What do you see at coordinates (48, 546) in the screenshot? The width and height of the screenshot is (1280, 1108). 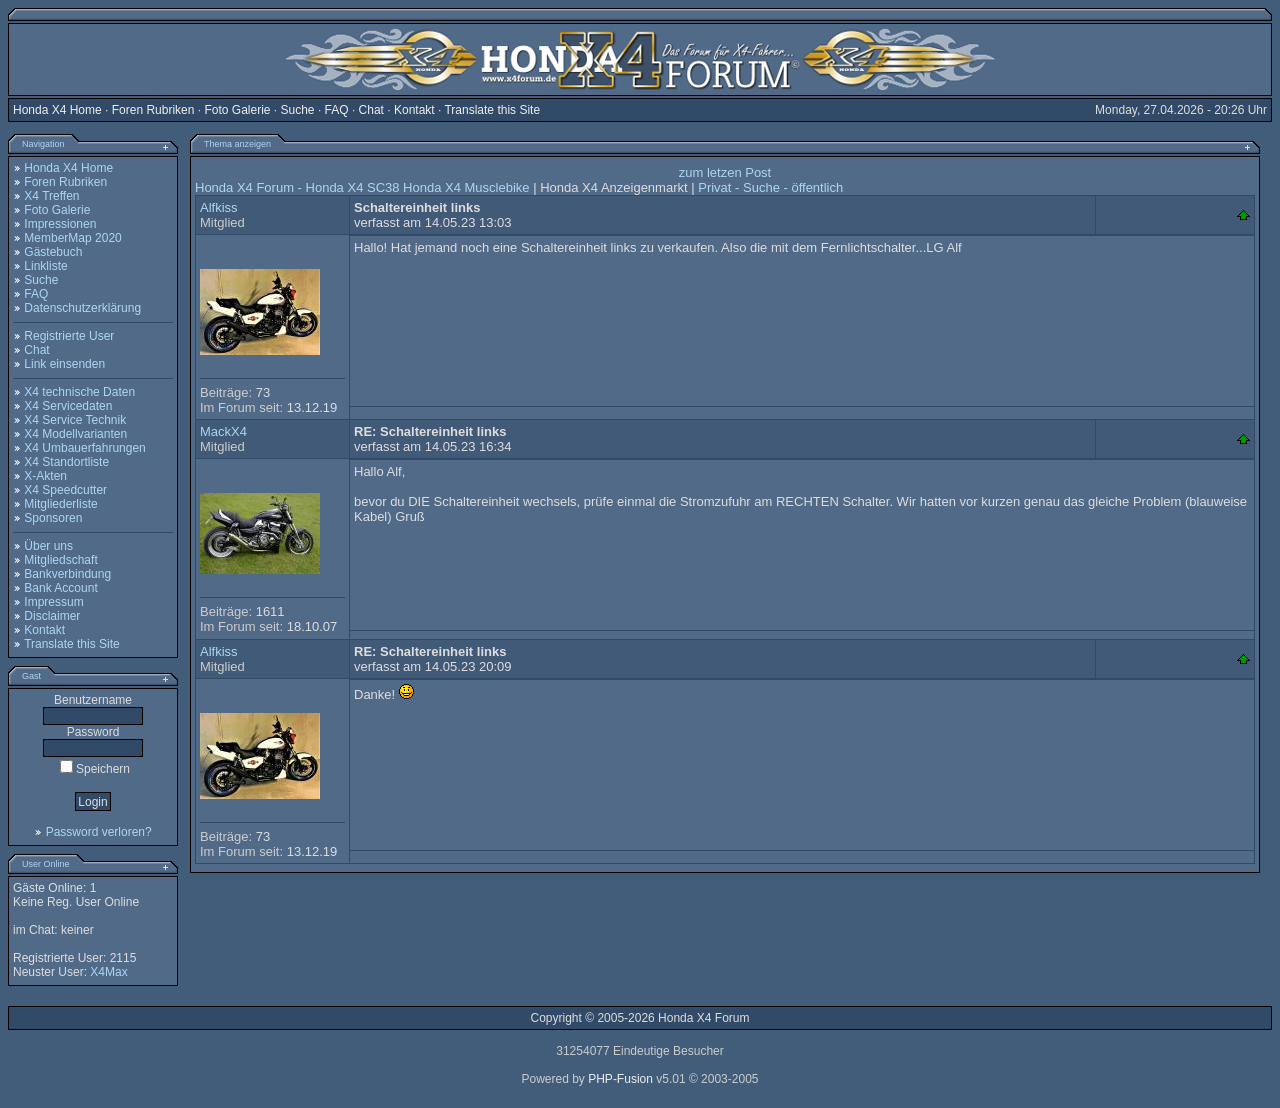 I see `Über uns` at bounding box center [48, 546].